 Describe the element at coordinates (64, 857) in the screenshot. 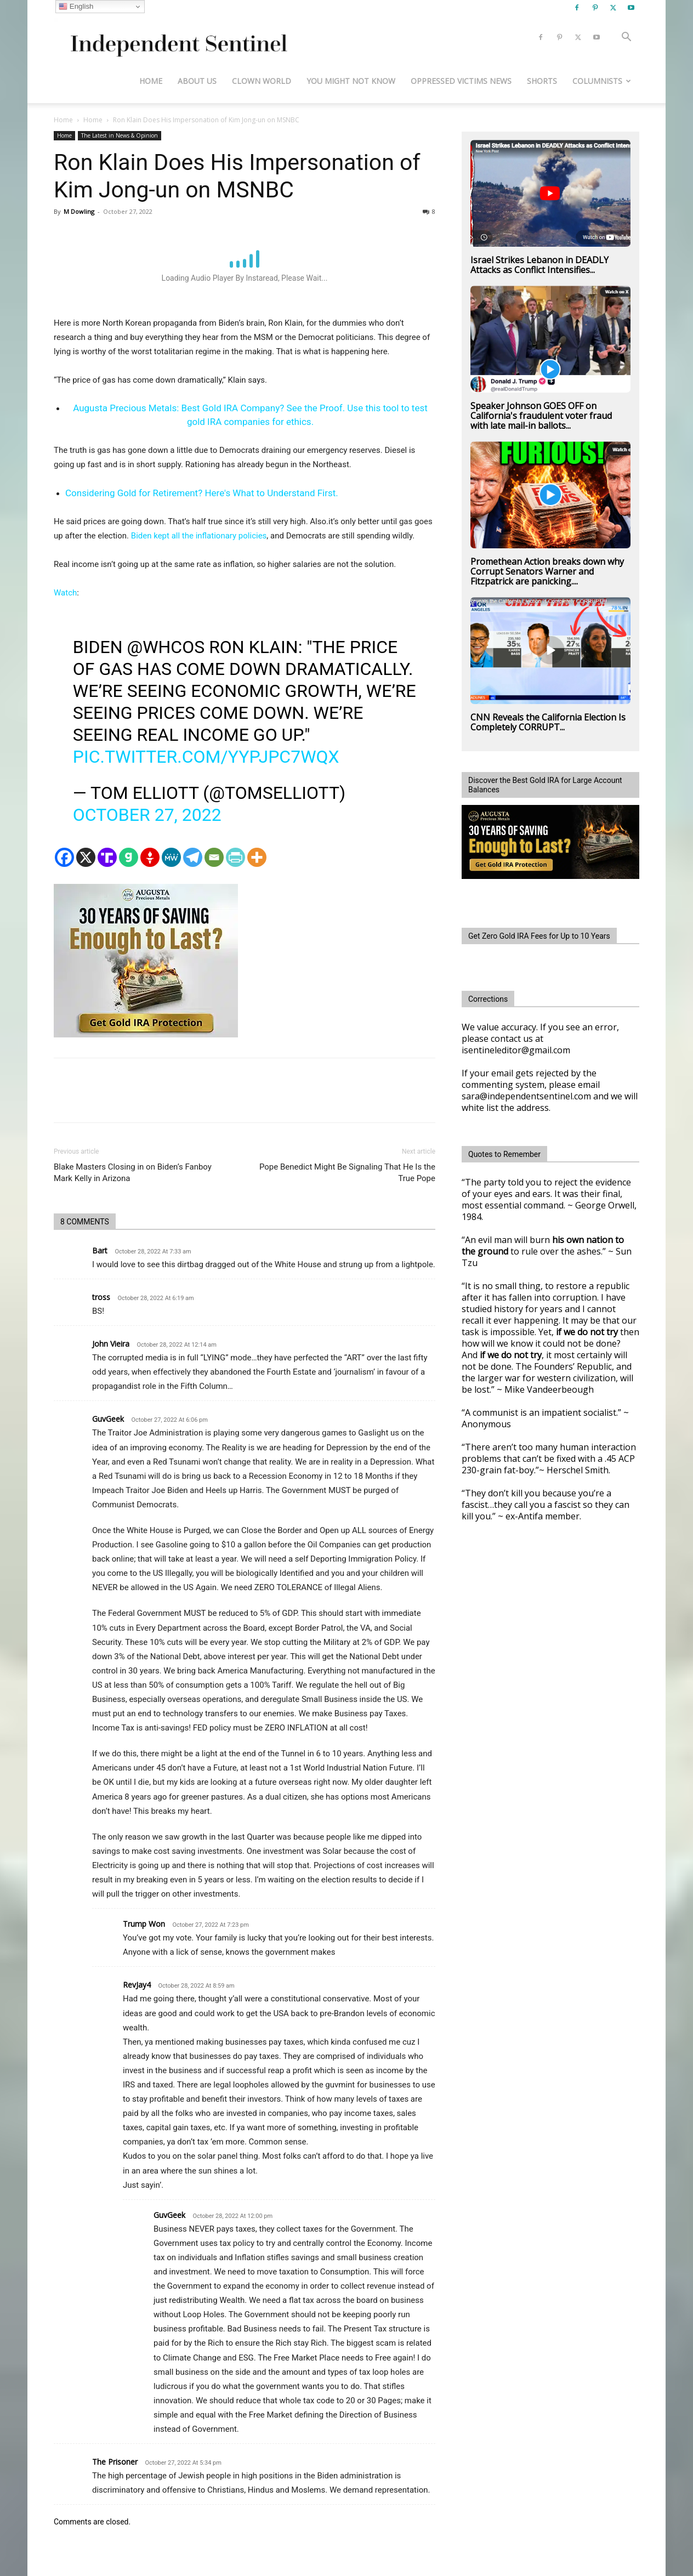

I see `[Facebook]` at that location.